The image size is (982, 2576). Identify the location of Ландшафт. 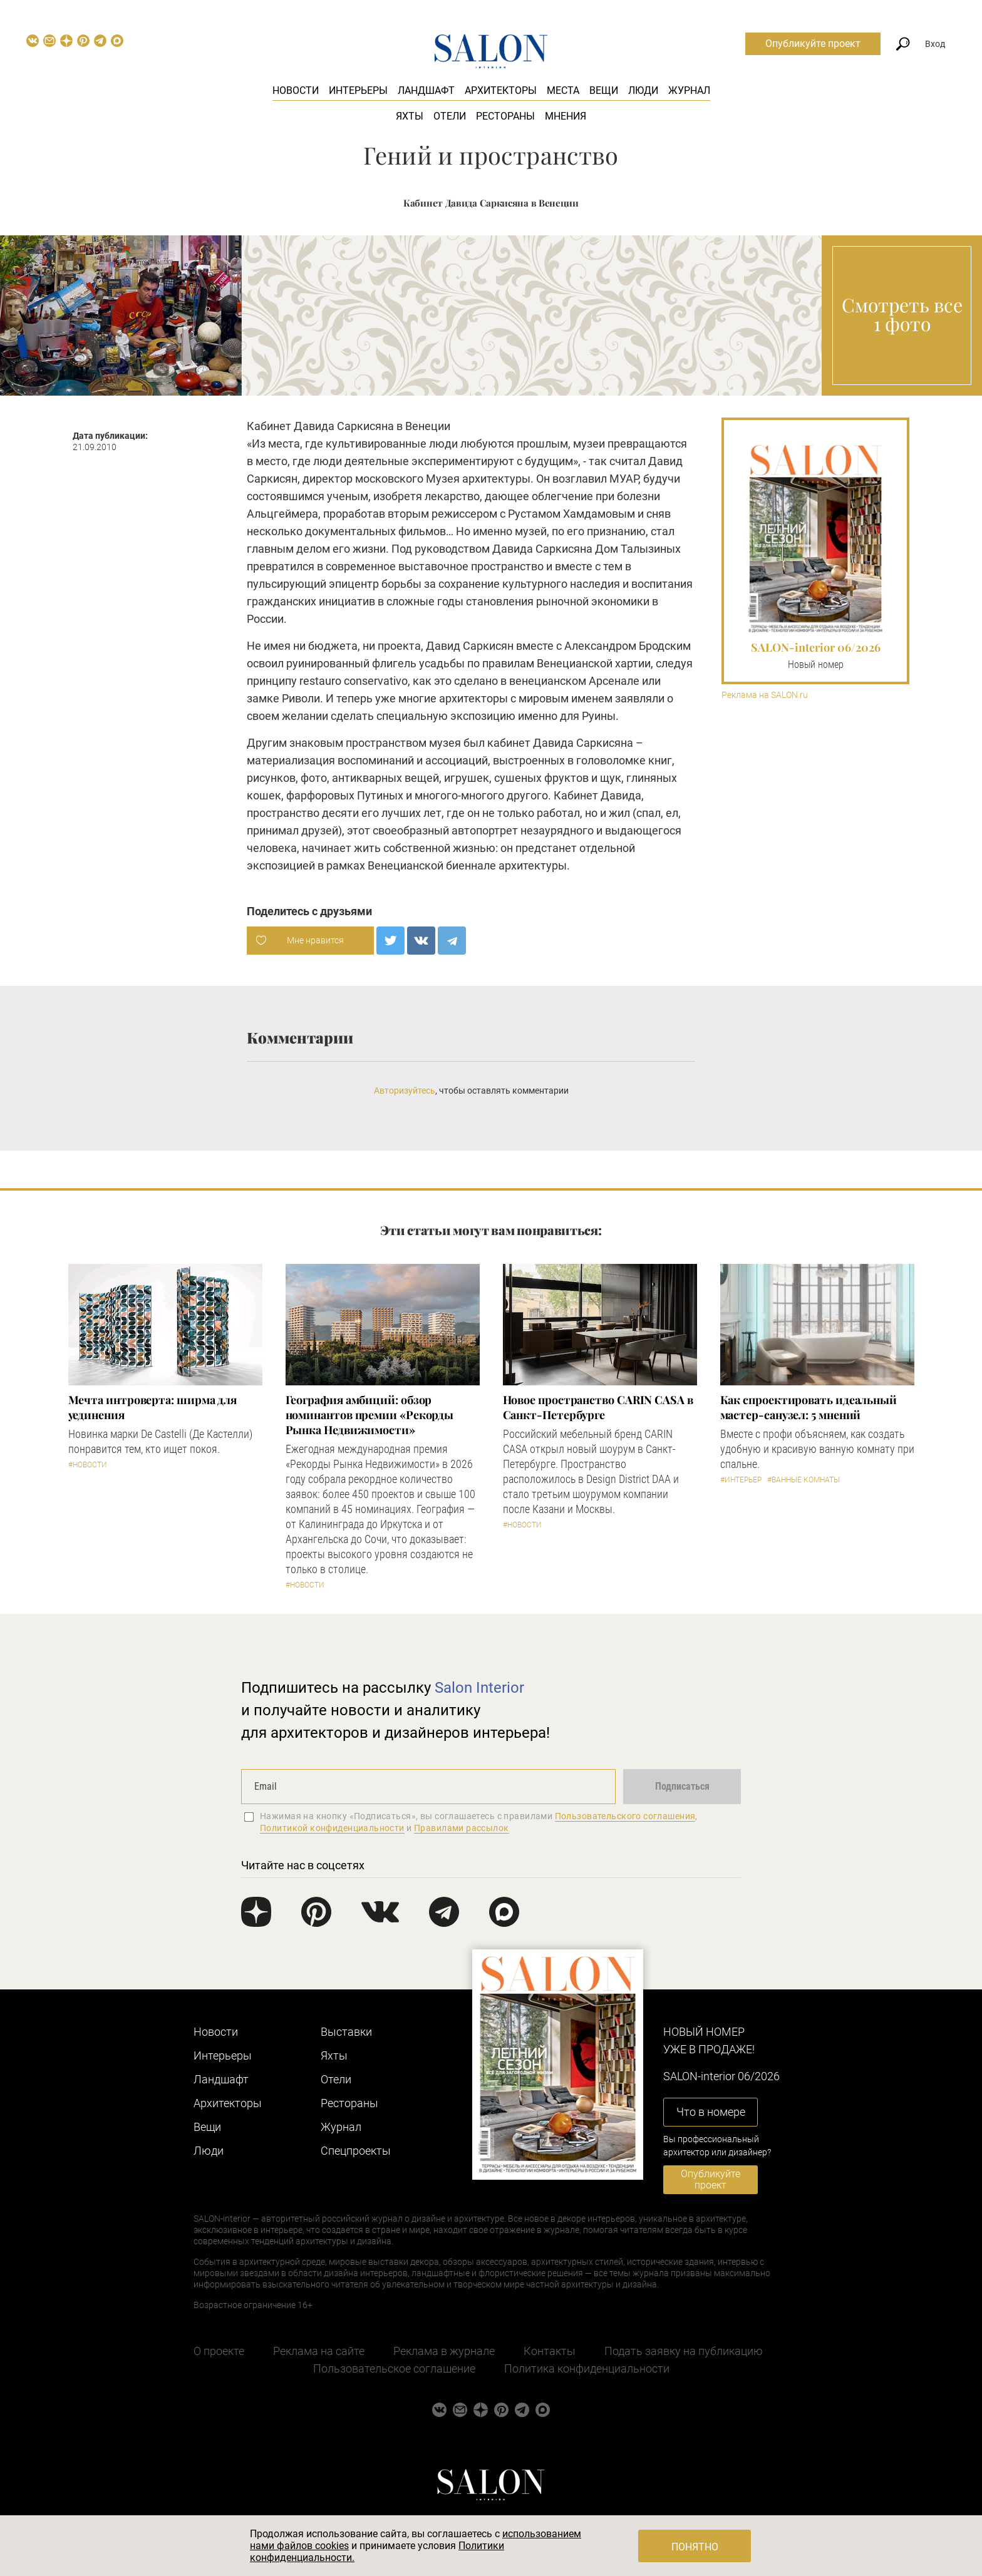
(426, 90).